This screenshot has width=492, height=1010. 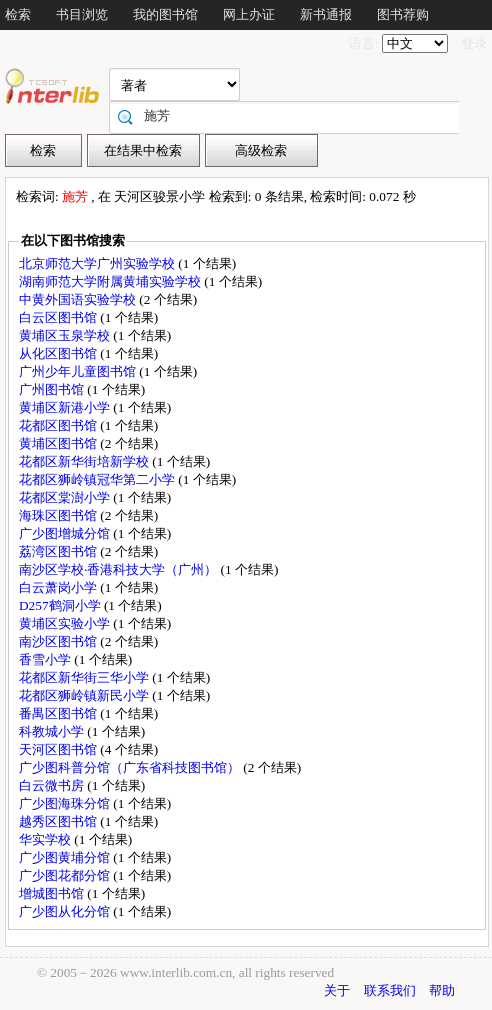 I want to click on 白云区图书馆, so click(x=59, y=317).